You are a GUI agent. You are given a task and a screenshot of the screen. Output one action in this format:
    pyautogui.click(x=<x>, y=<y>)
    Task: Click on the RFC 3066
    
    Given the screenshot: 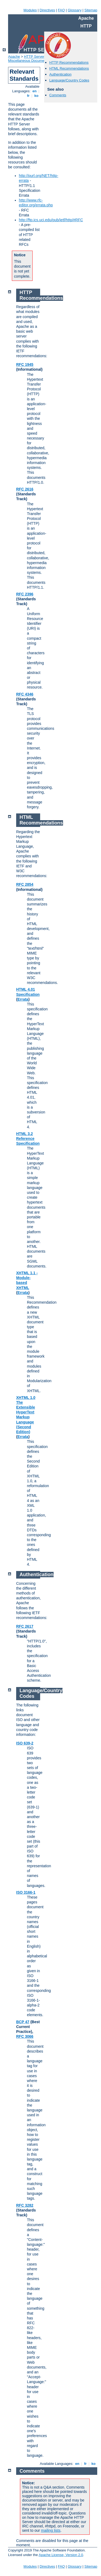 What is the action you would take?
    pyautogui.click(x=24, y=2036)
    